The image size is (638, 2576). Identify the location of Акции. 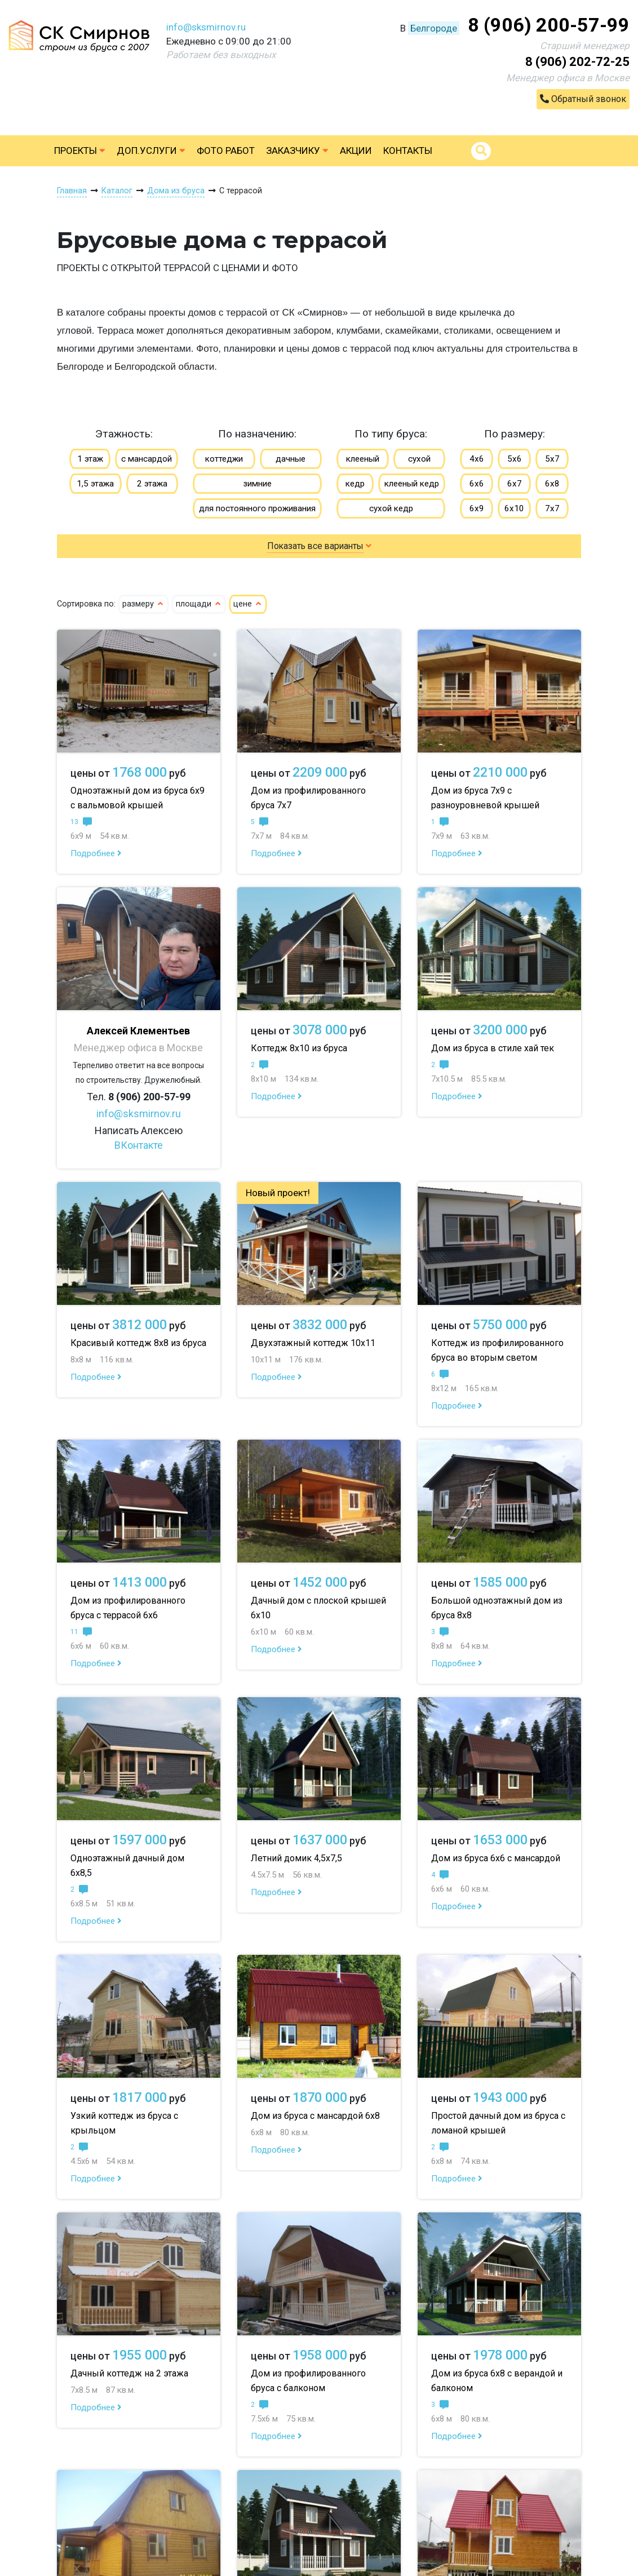
(356, 150).